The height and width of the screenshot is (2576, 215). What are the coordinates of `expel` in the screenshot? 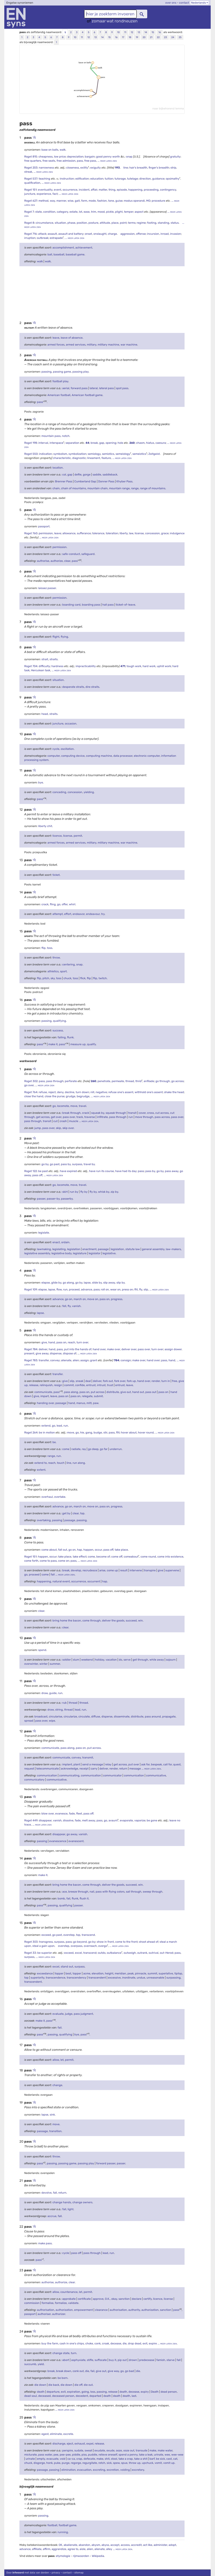 It's located at (89, 2443).